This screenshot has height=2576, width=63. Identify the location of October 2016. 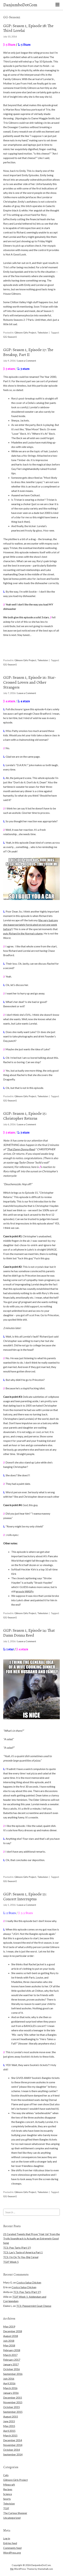
(11, 2369).